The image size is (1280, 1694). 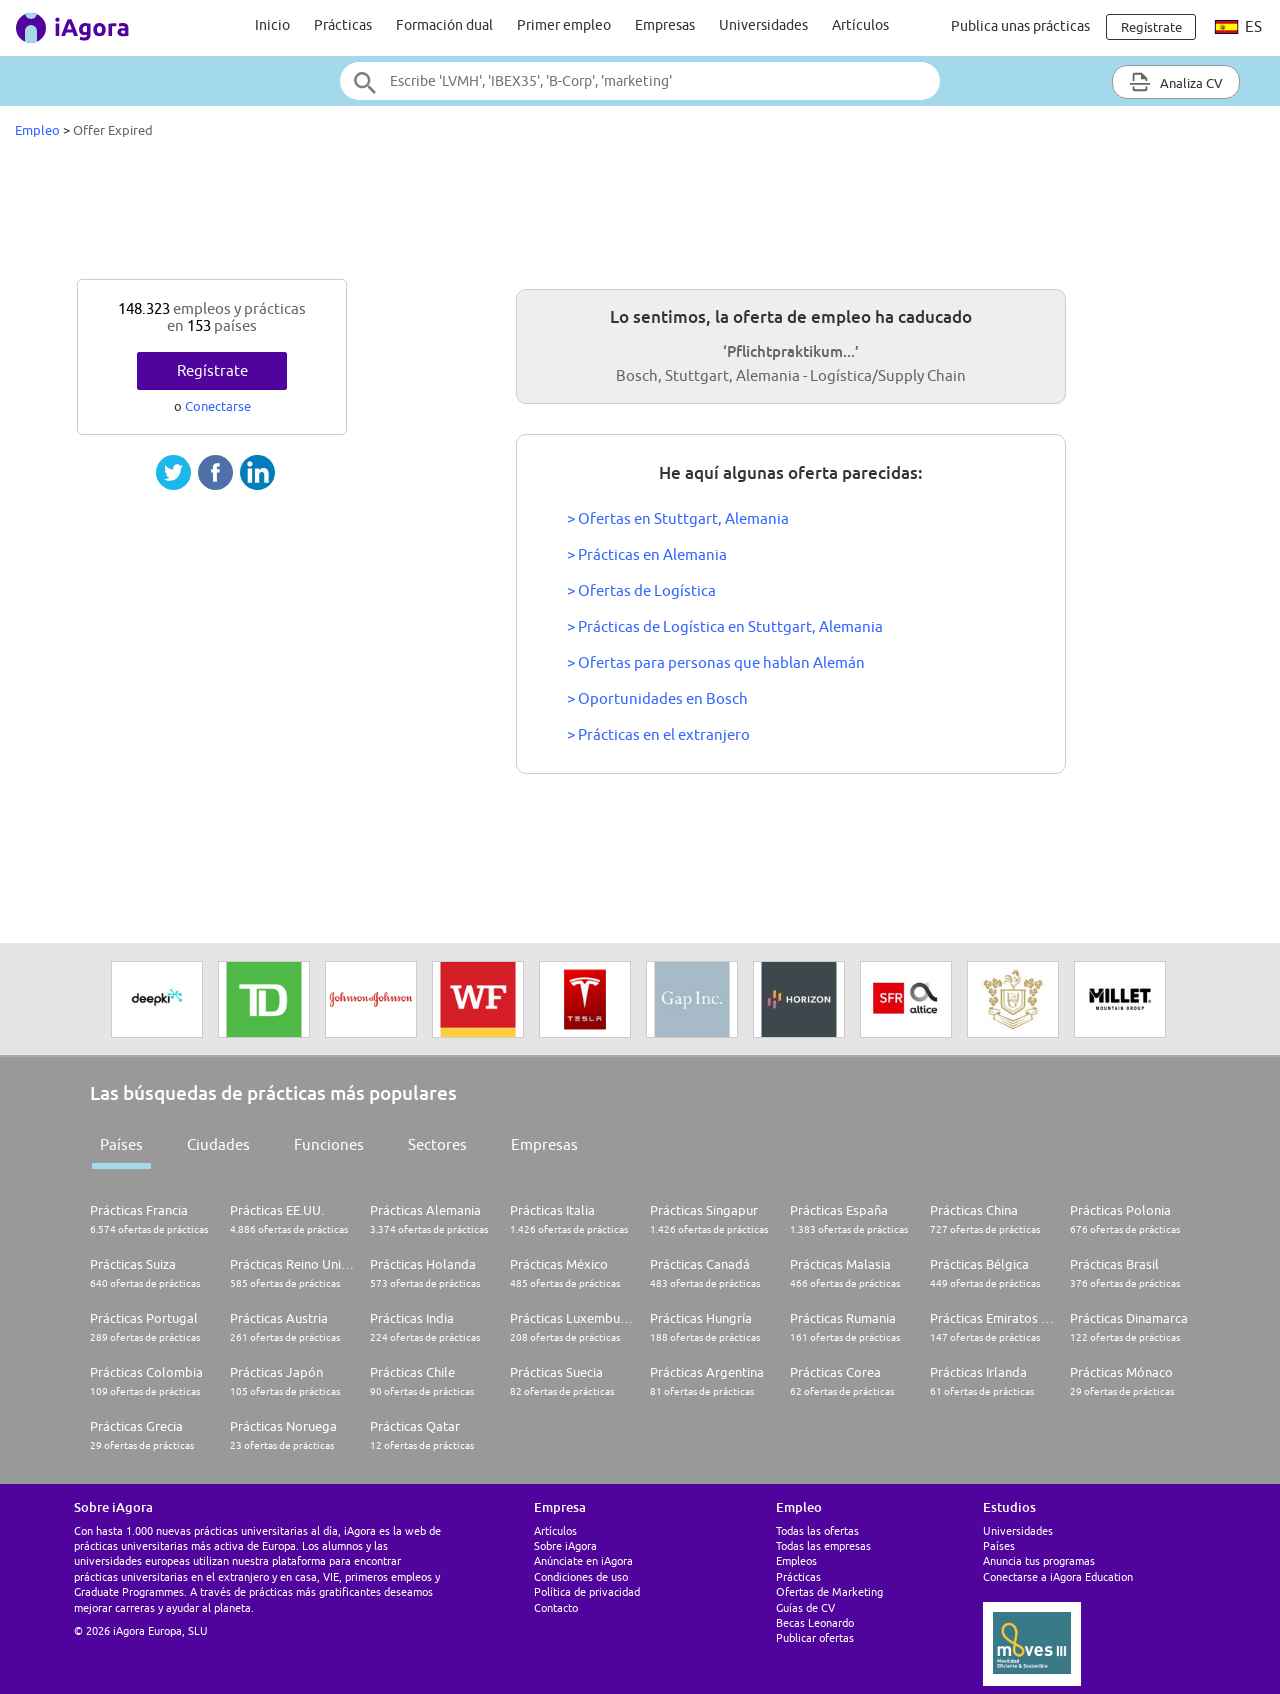 What do you see at coordinates (1058, 1576) in the screenshot?
I see `Conectarse a iAgora Education` at bounding box center [1058, 1576].